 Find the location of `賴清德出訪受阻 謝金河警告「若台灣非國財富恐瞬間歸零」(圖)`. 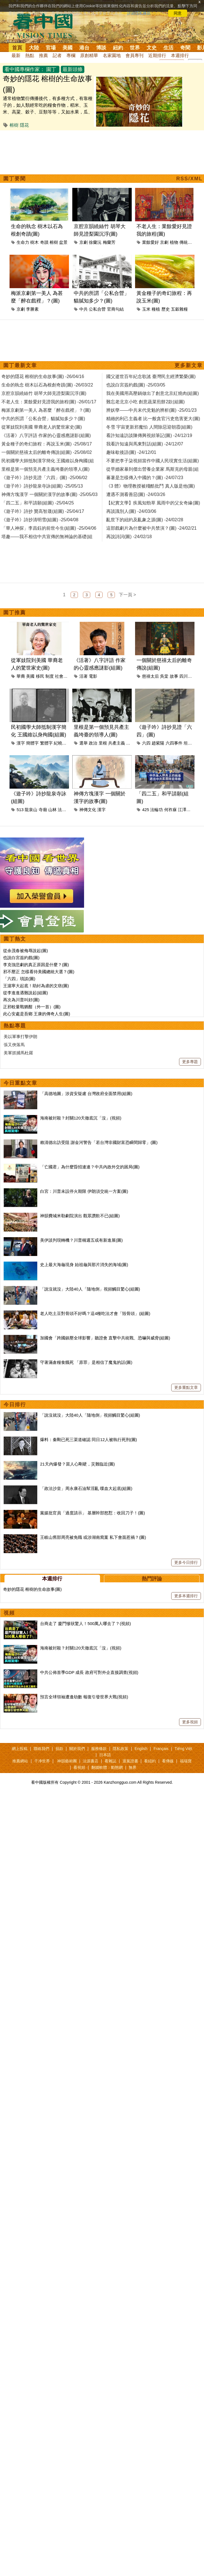

賴清德出訪受阻 謝金河警告「若台灣非國財富恐瞬間歸零」(圖) is located at coordinates (98, 1142).